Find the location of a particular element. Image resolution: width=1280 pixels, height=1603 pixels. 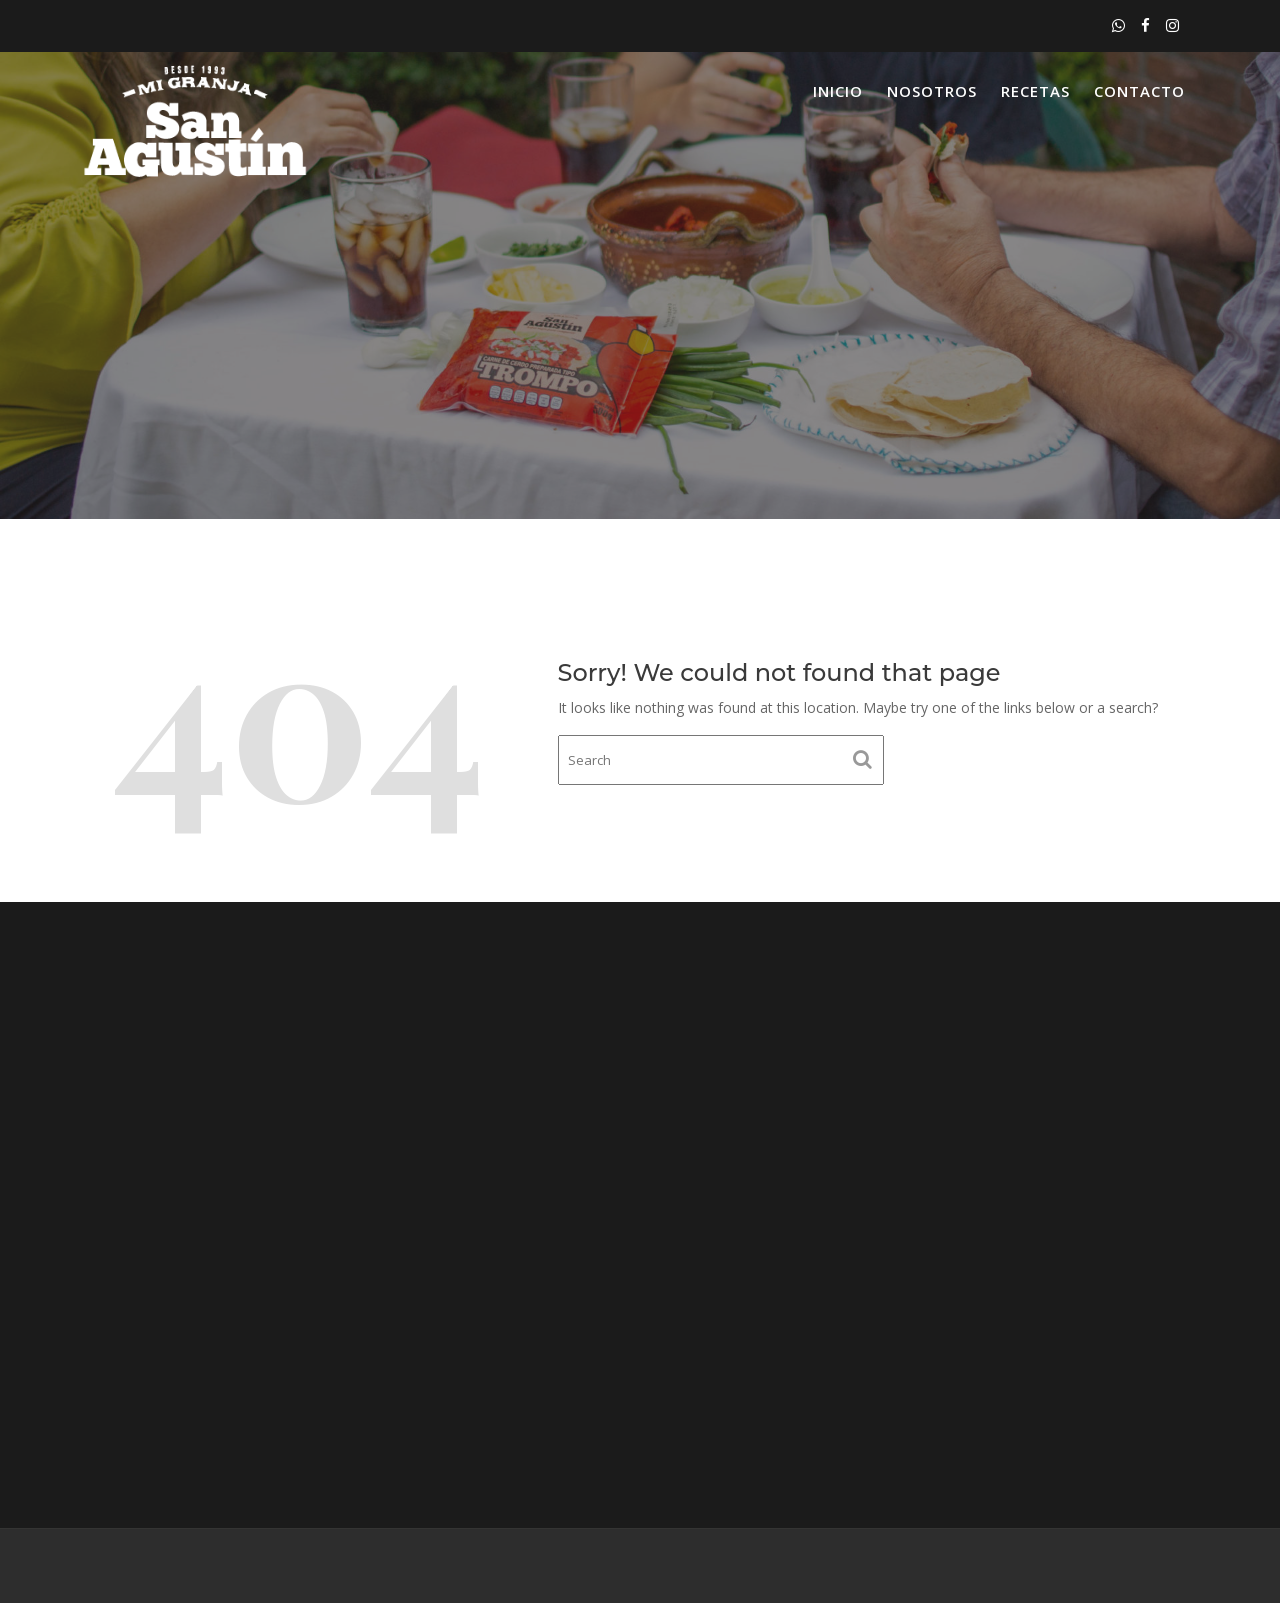

Contacto is located at coordinates (1139, 91).